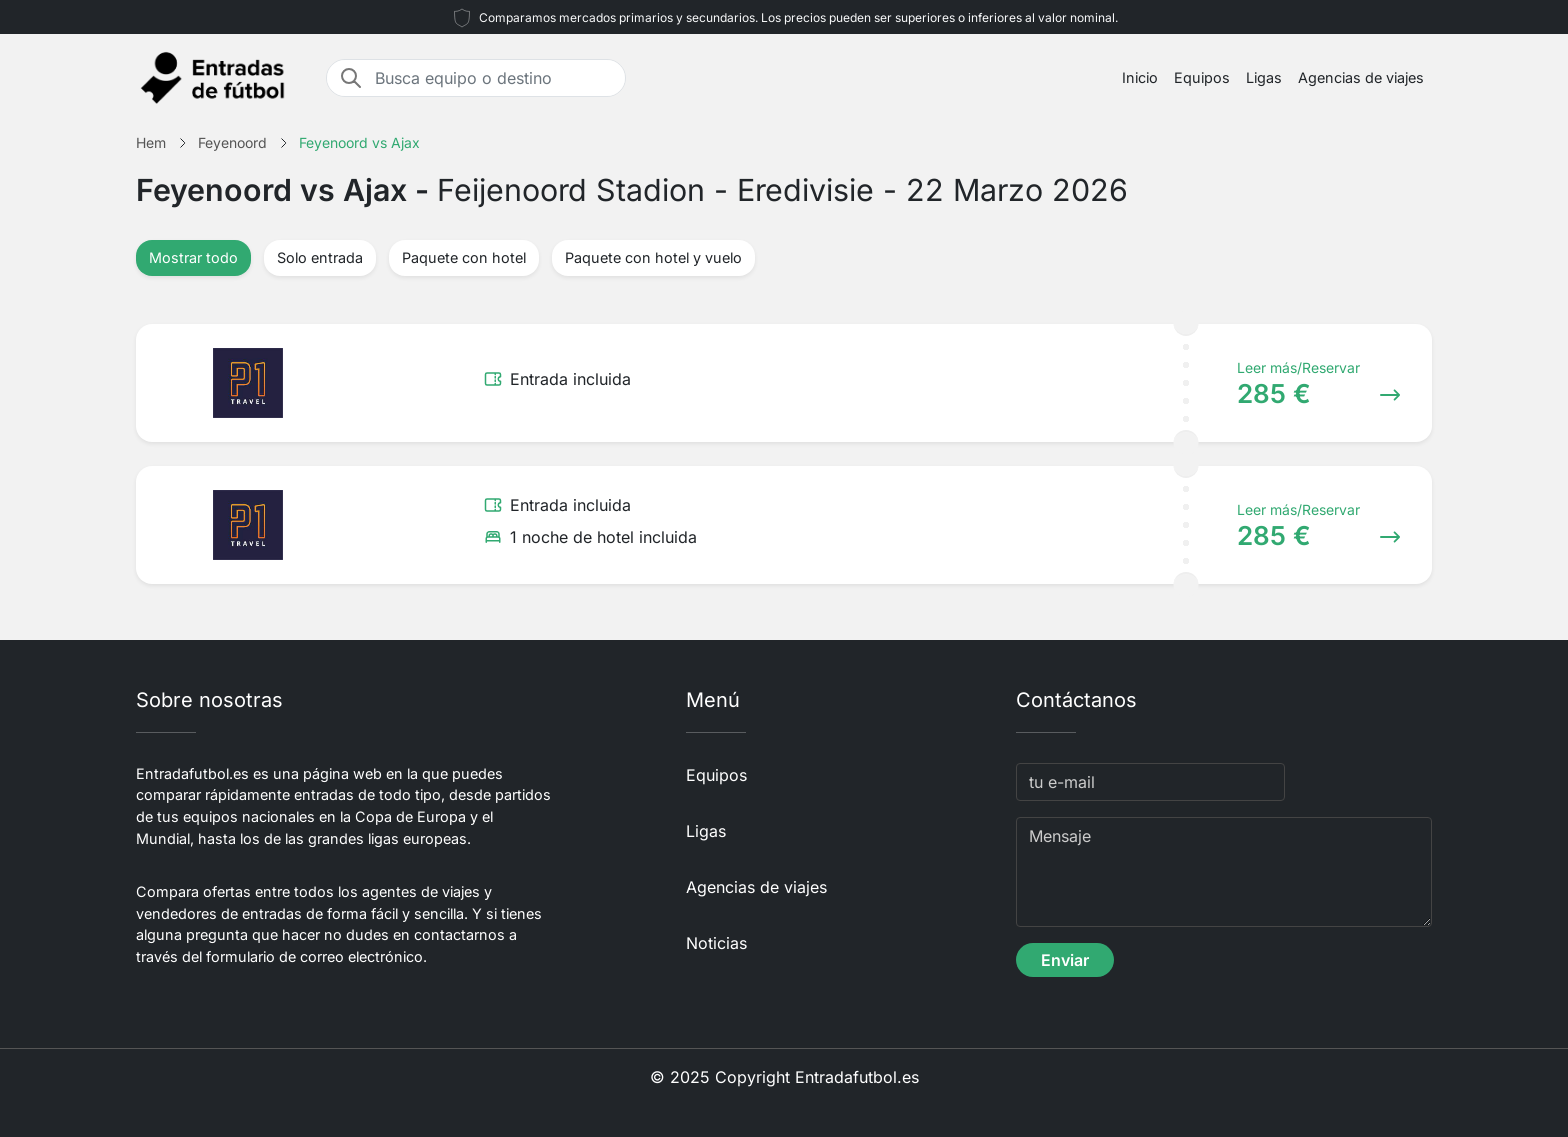  What do you see at coordinates (1361, 77) in the screenshot?
I see `Agencias de viajes` at bounding box center [1361, 77].